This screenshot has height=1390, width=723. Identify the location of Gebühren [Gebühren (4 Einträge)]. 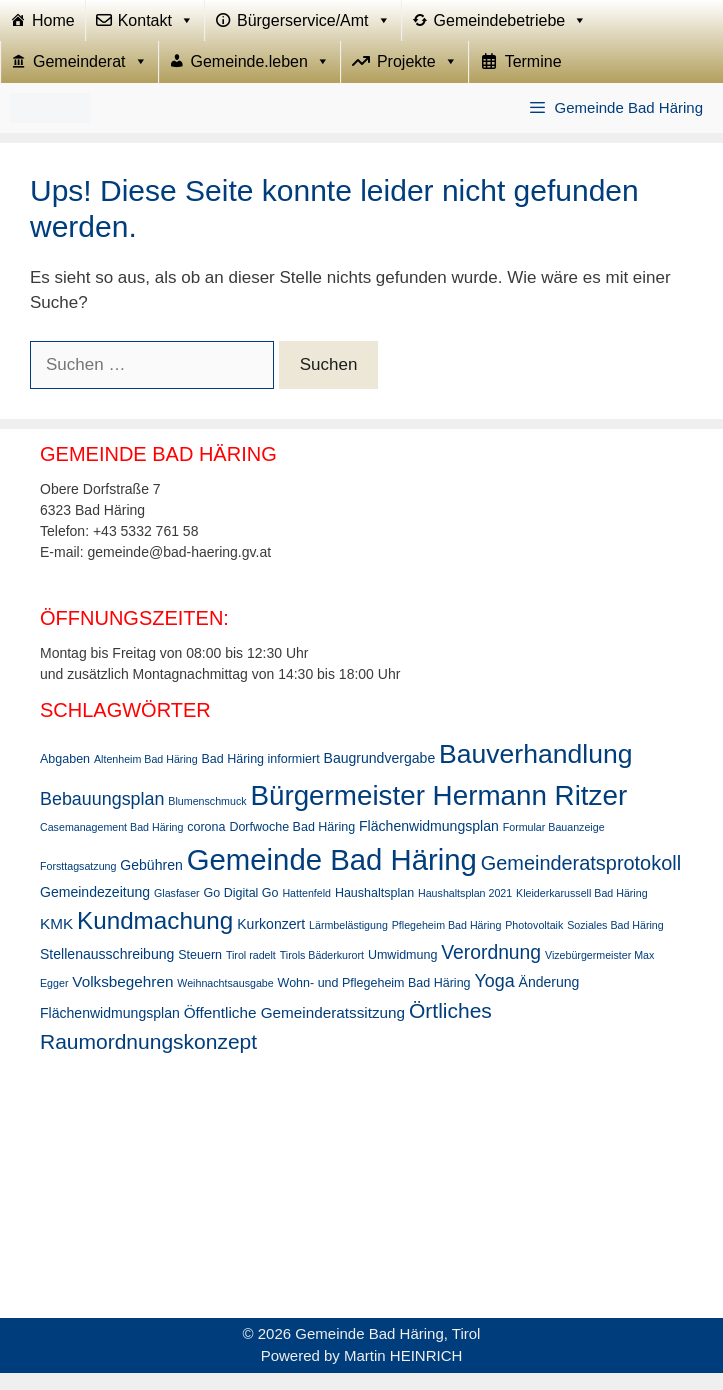
(151, 882).